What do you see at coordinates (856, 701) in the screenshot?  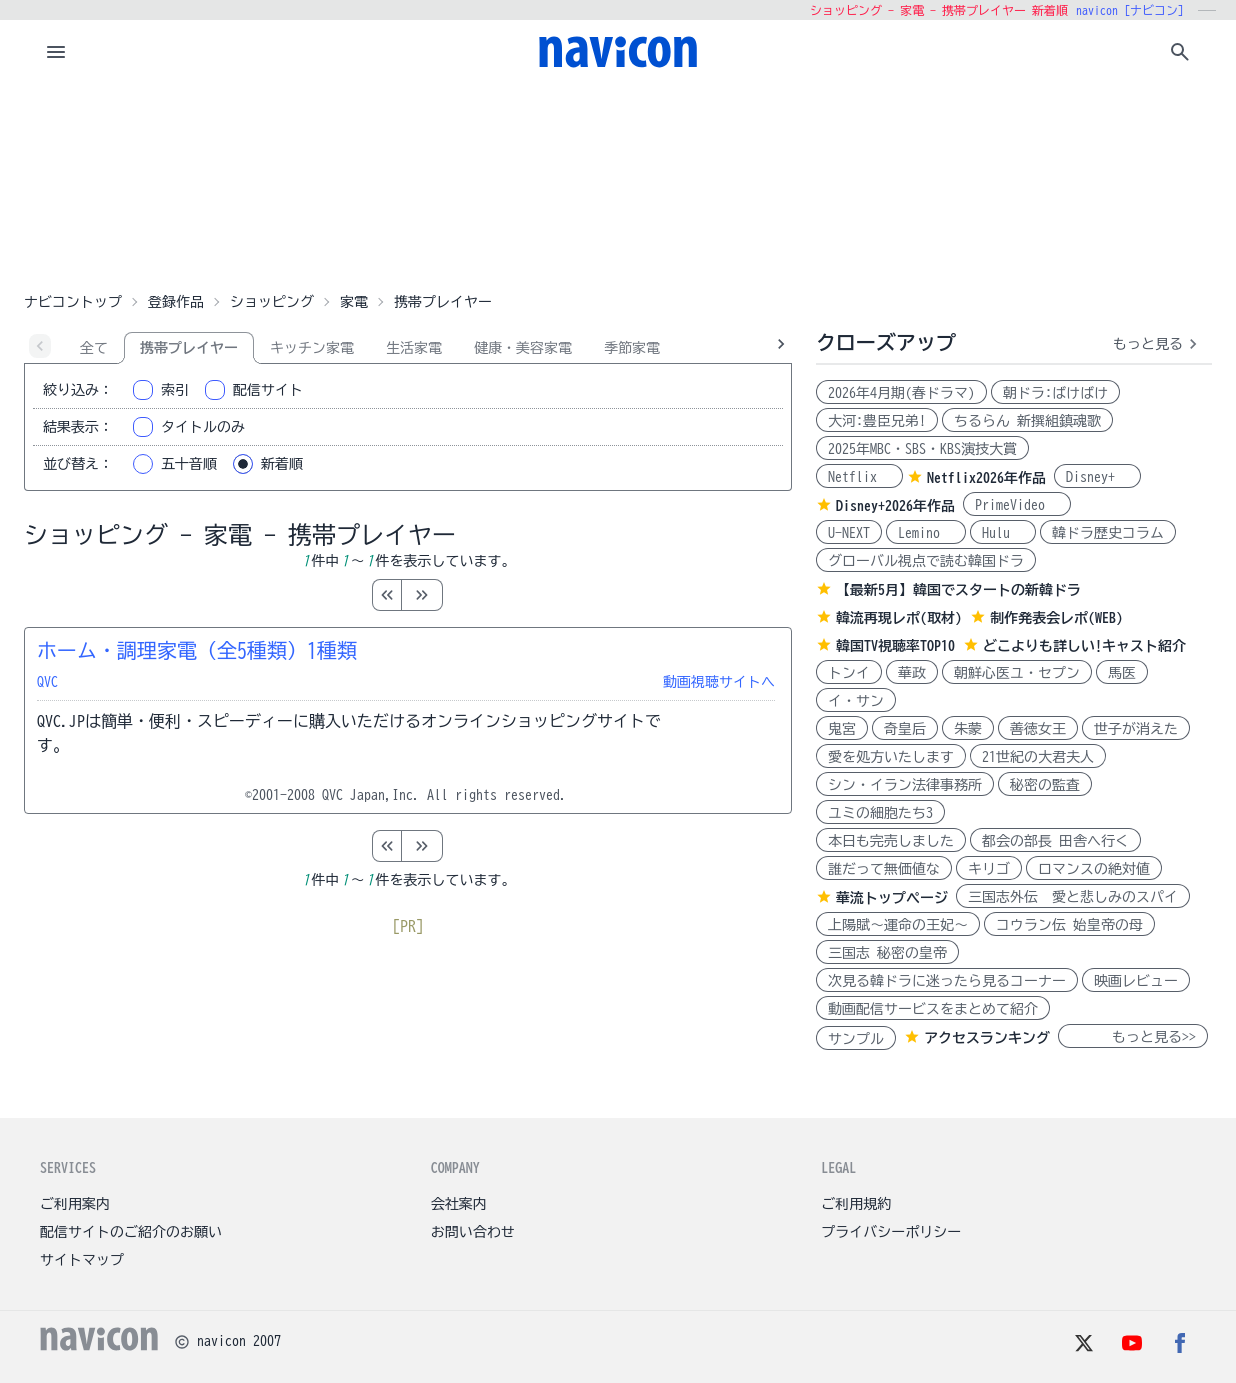 I see `イ・サン` at bounding box center [856, 701].